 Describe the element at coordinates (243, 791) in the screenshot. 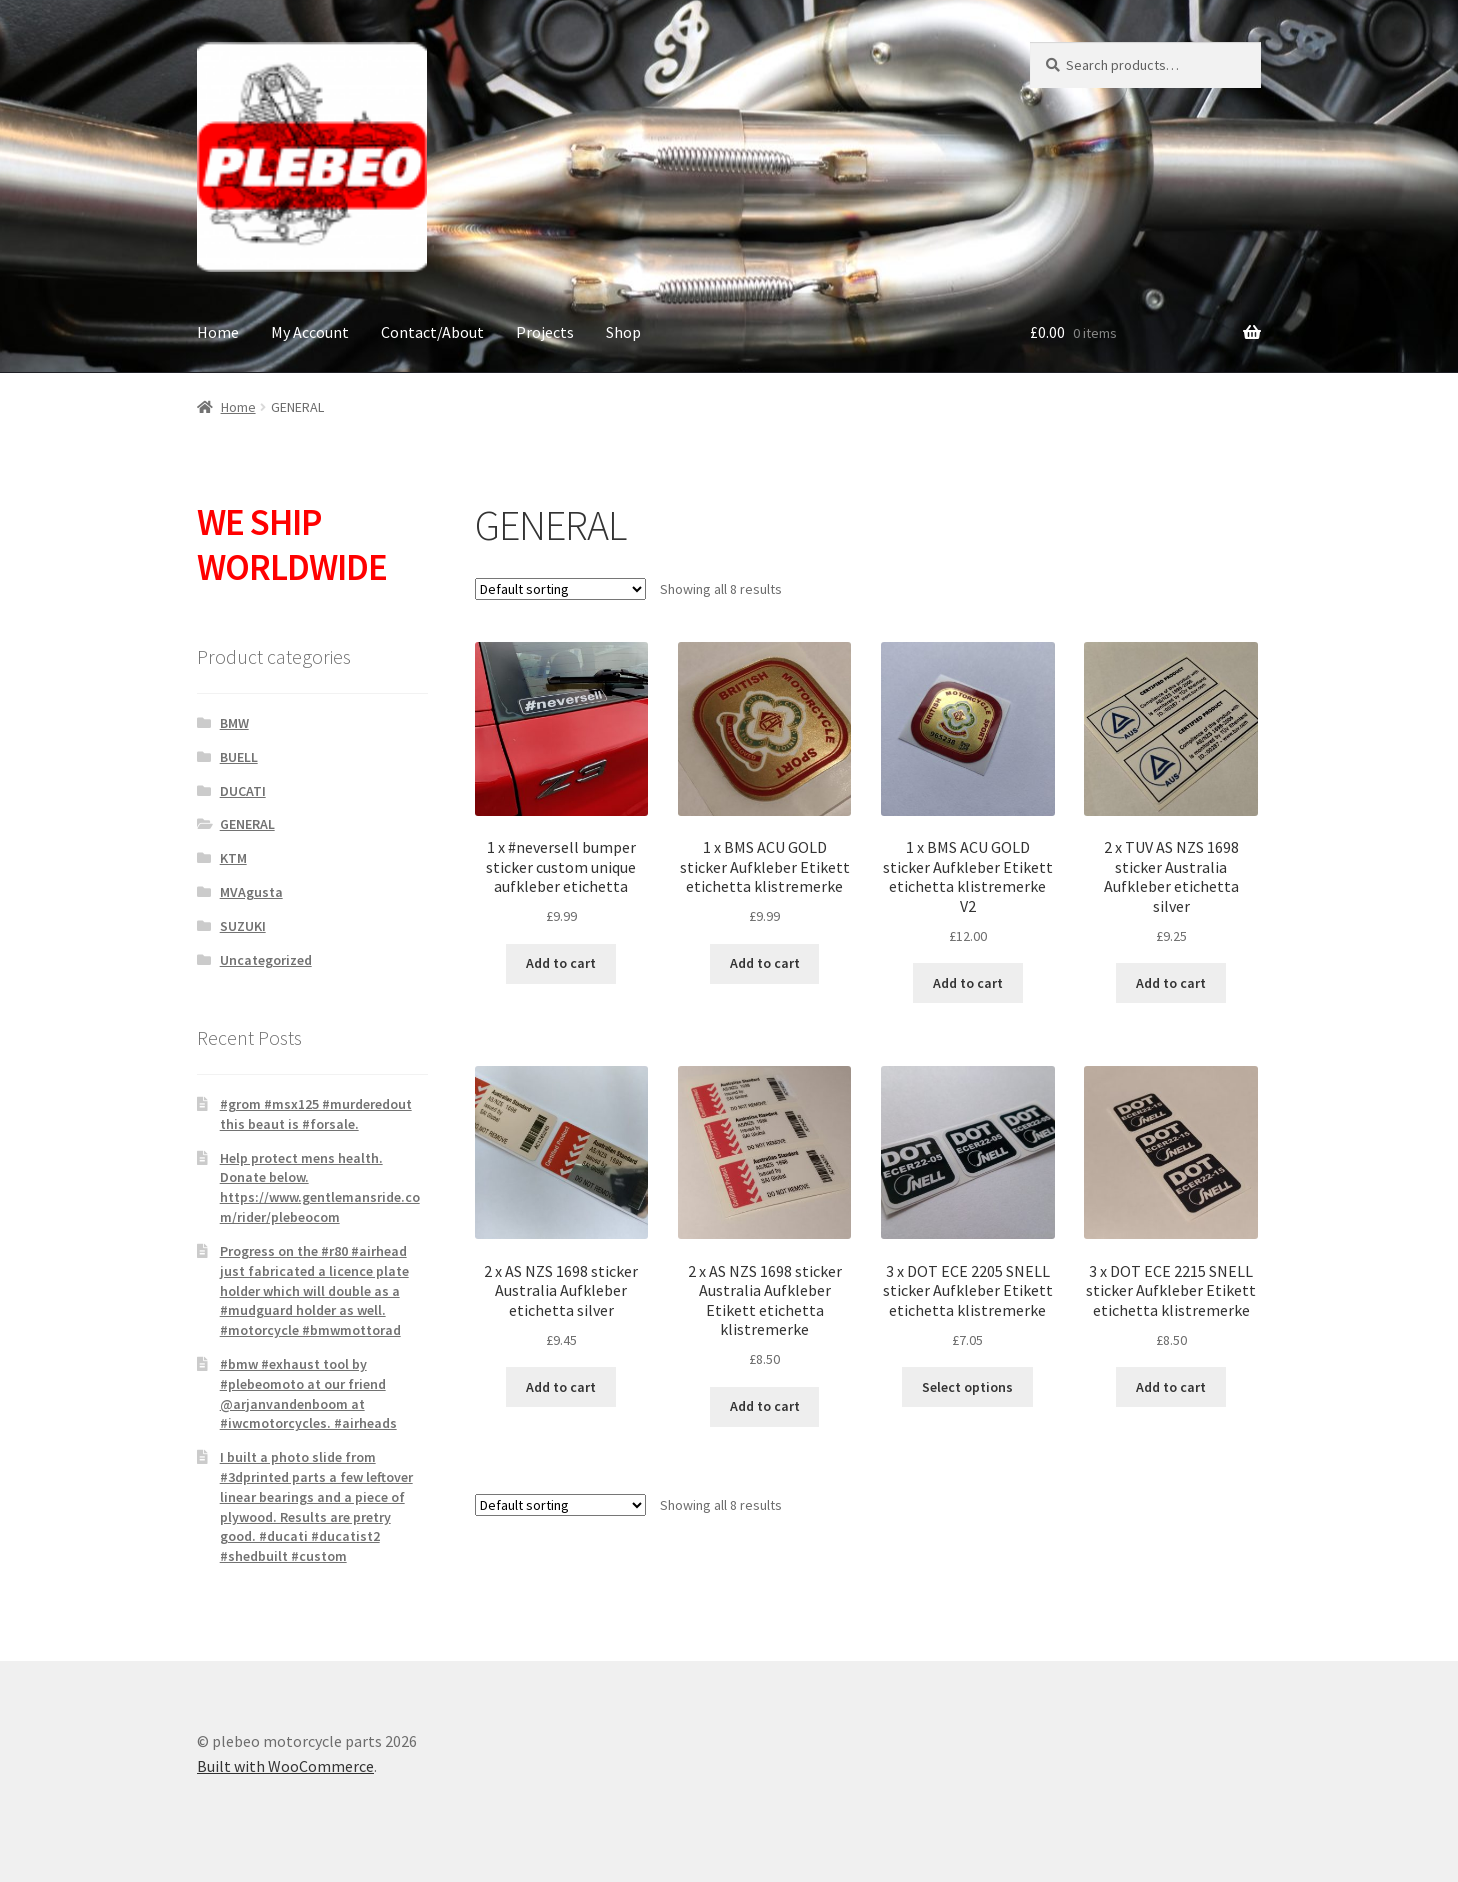

I see `DUCATI` at that location.